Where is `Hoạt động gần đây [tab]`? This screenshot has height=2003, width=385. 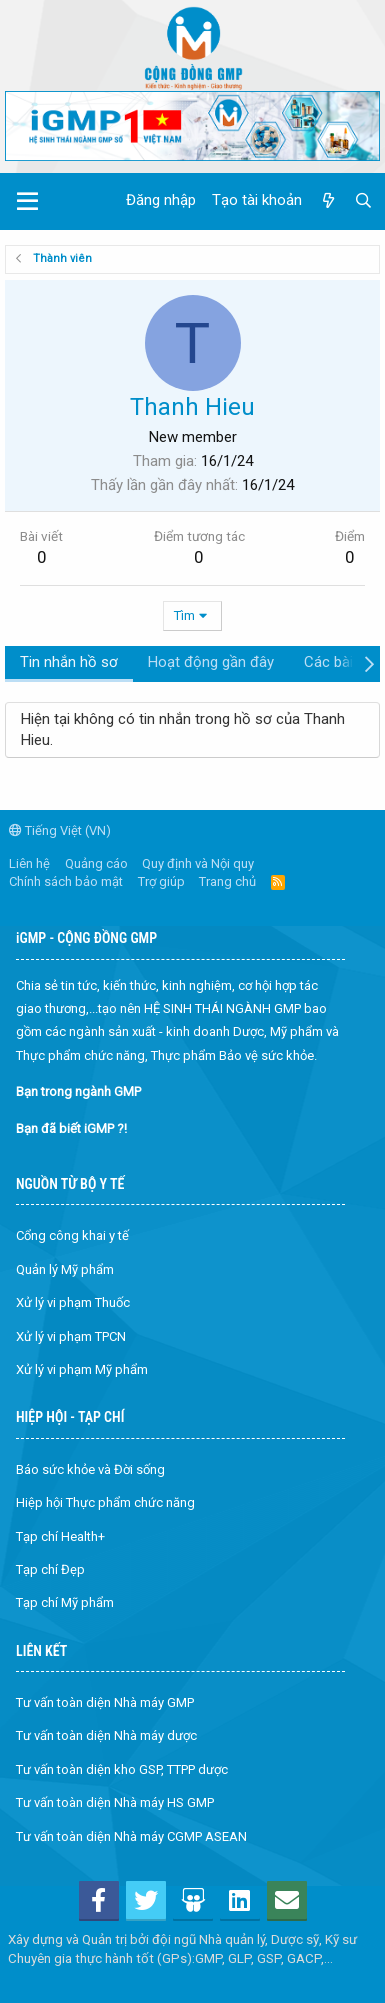 Hoạt động gần đây [tab] is located at coordinates (211, 662).